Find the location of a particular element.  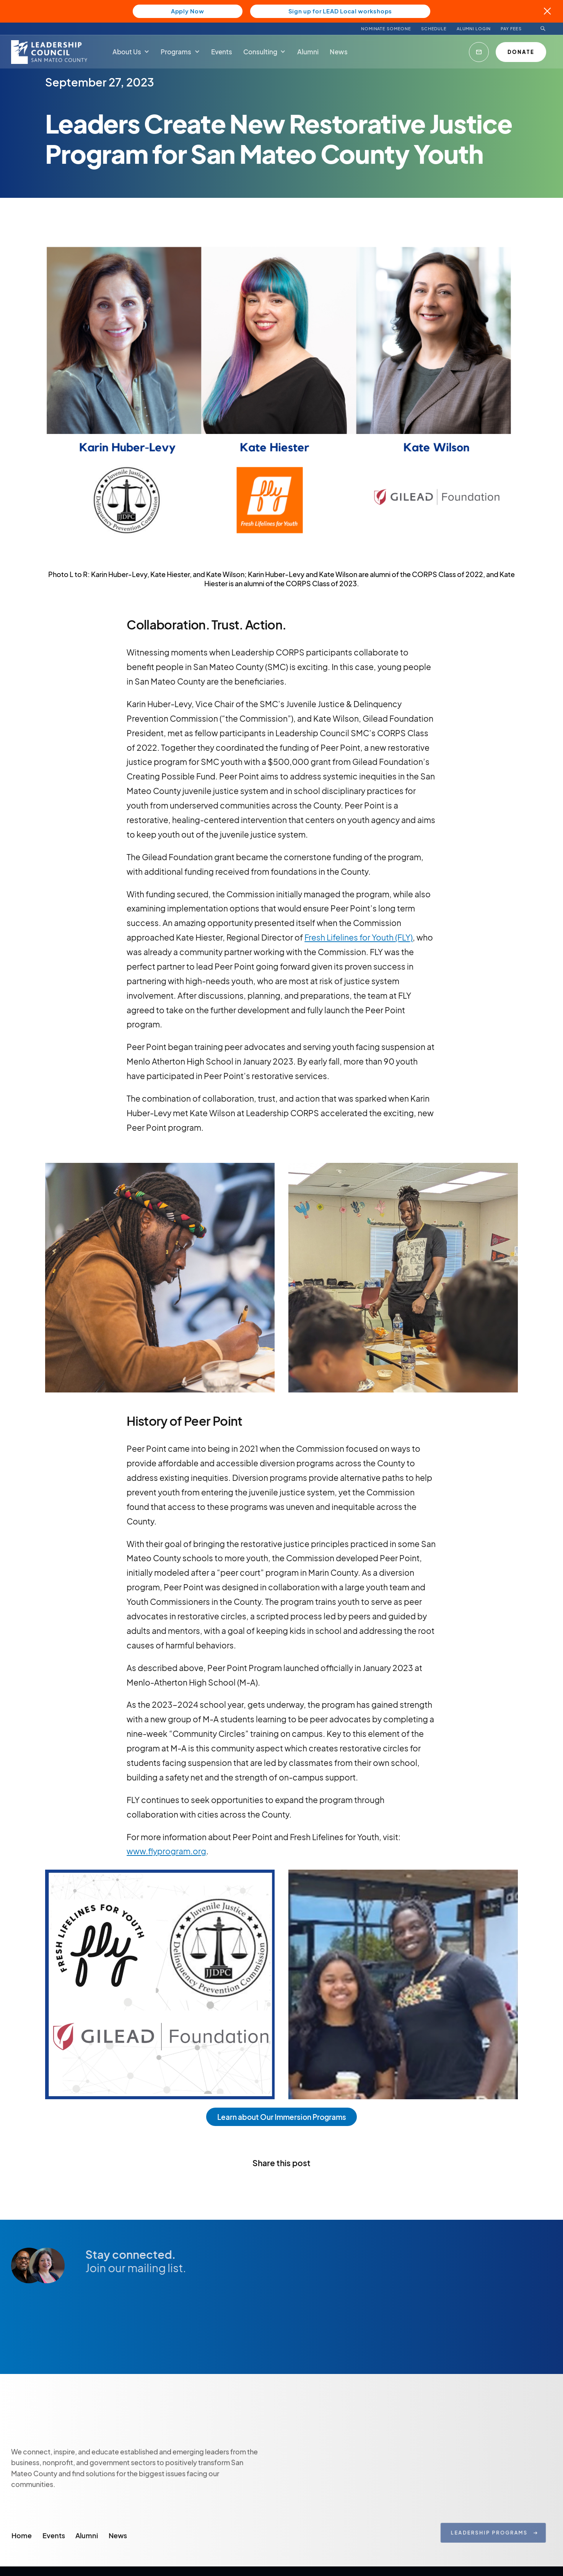

NOMINATE SOMEONE is located at coordinates (386, 28).